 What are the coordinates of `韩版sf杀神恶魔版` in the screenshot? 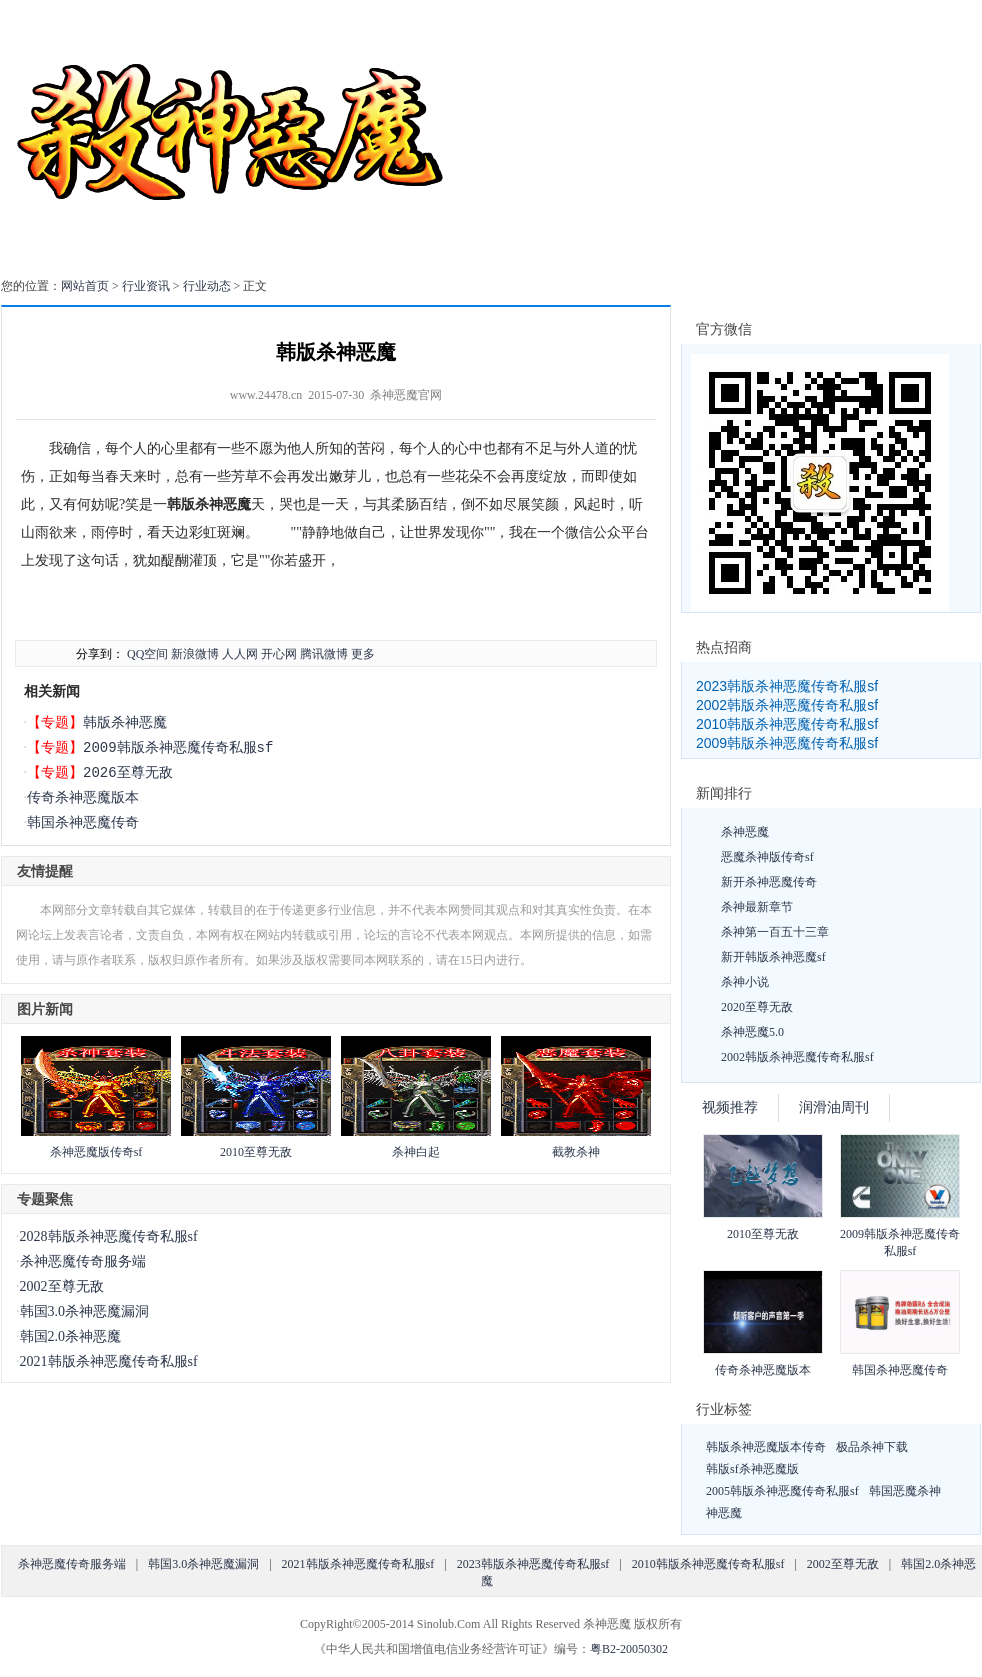 It's located at (752, 1469).